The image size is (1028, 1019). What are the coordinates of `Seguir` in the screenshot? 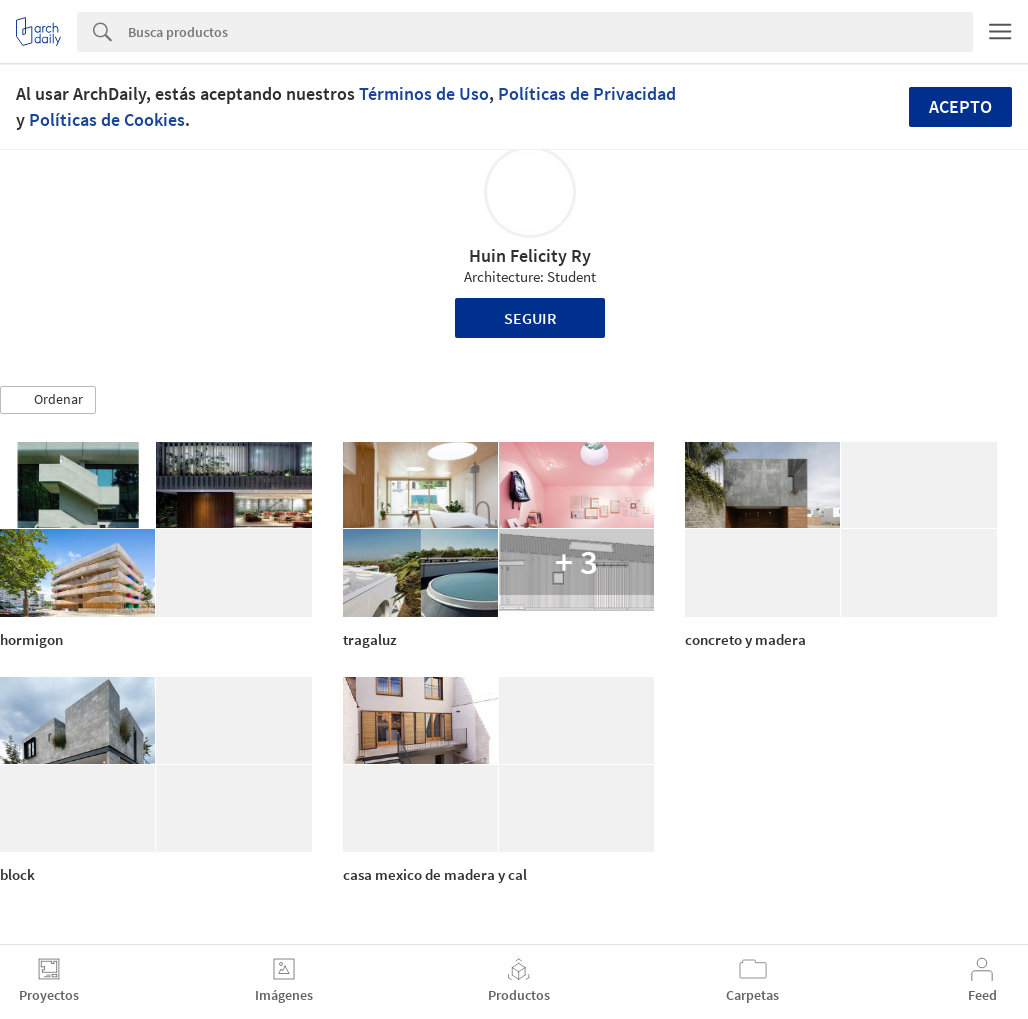 It's located at (530, 318).